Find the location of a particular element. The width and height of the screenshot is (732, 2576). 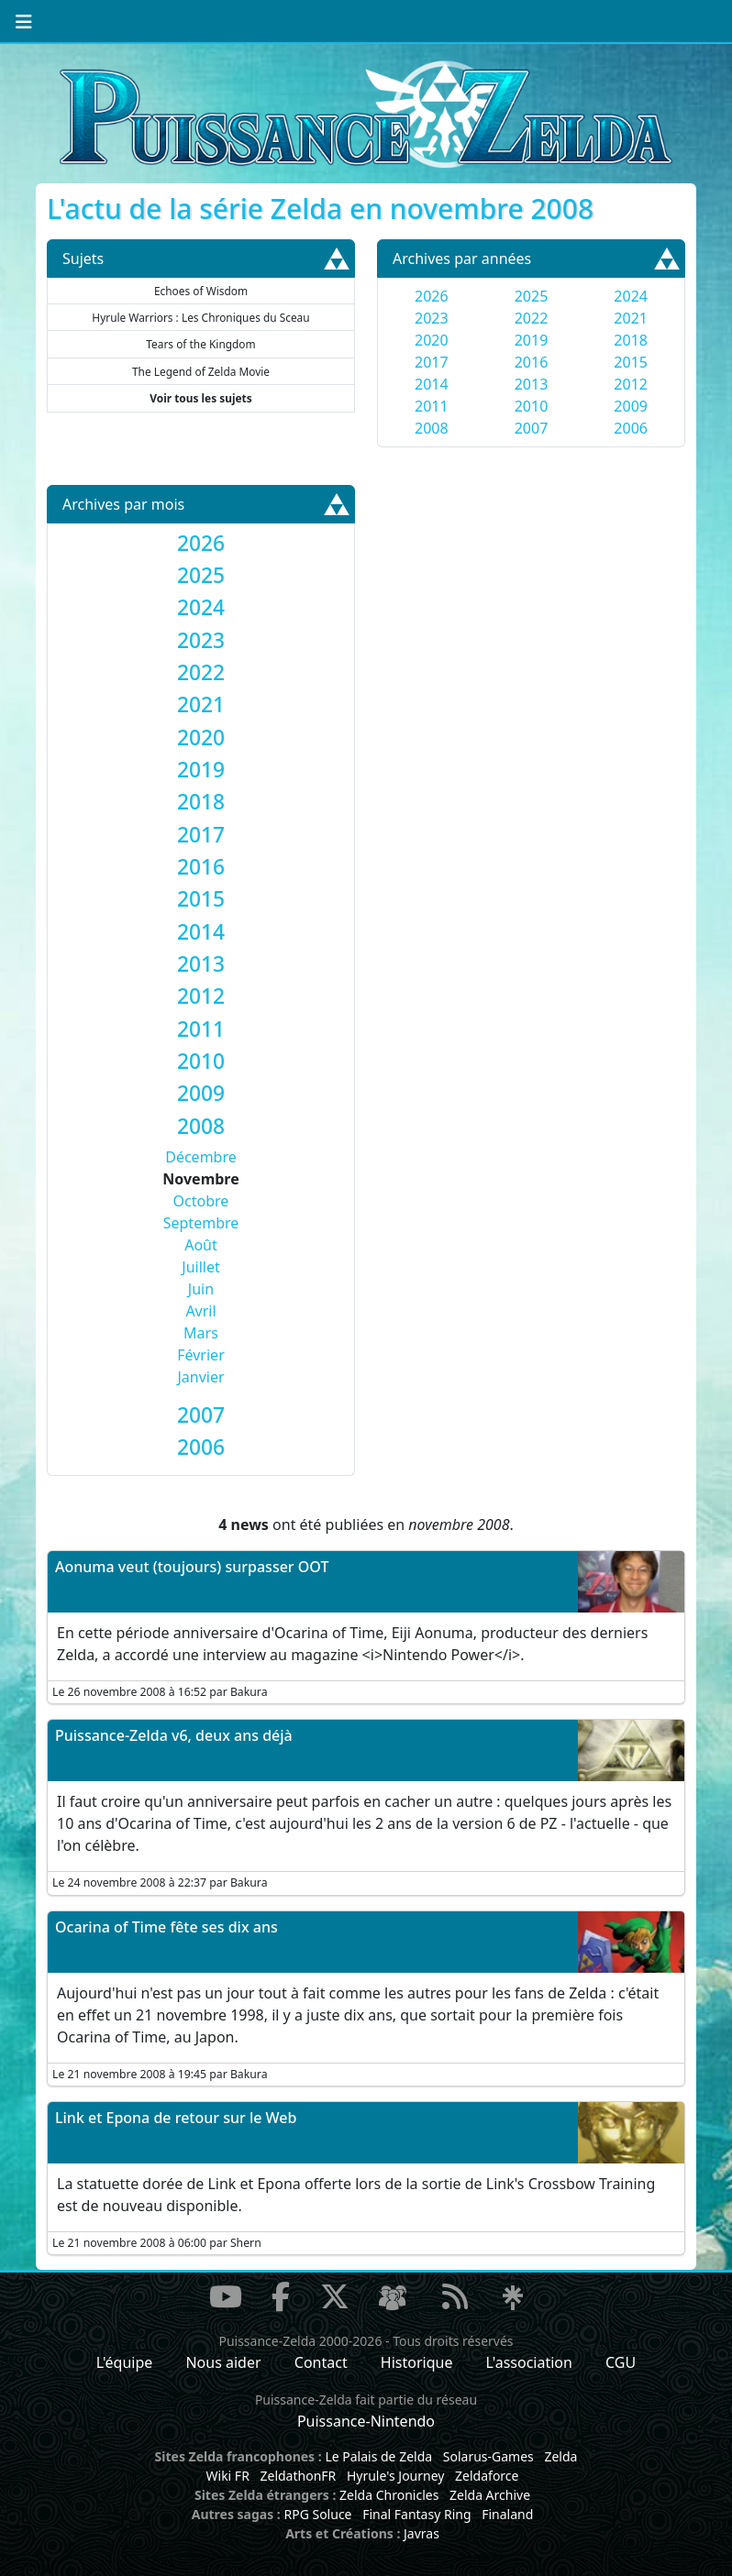

2011 is located at coordinates (432, 406).